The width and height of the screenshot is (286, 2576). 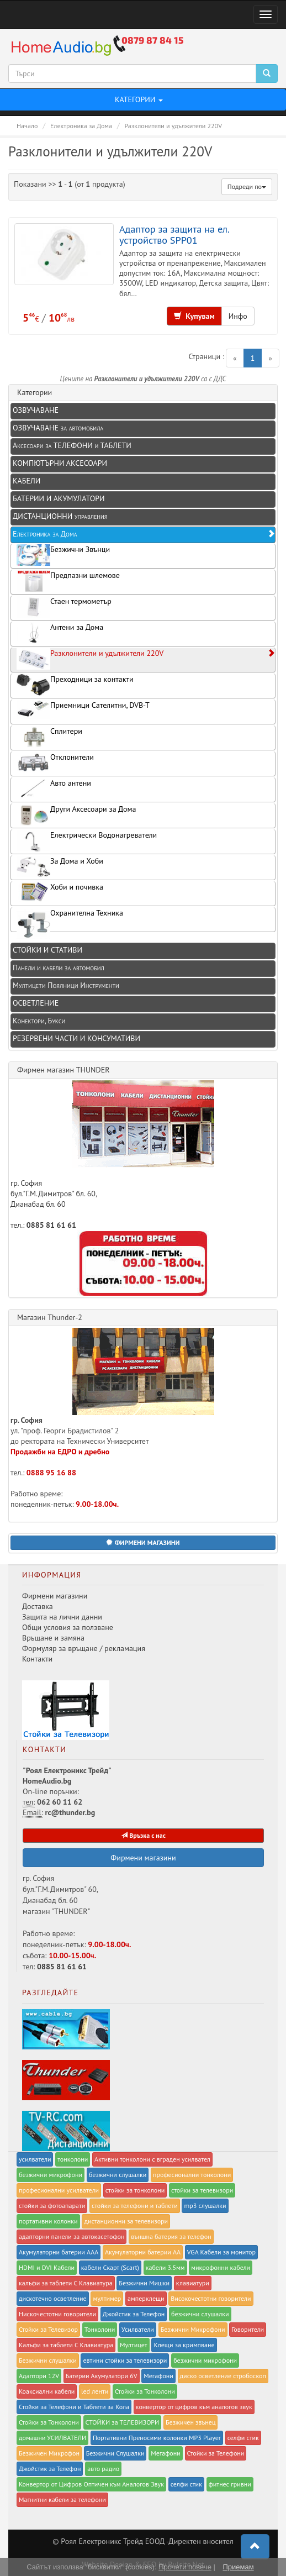 I want to click on mp3 слушалки, so click(x=205, y=2205).